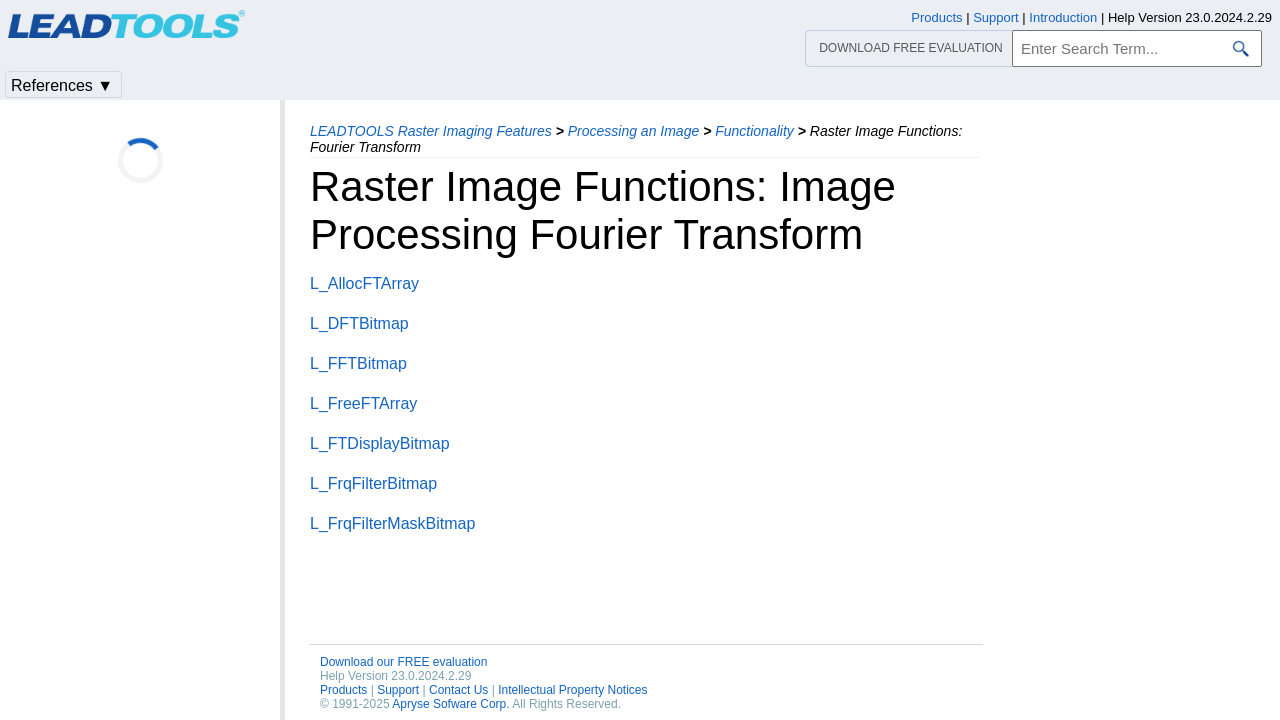  I want to click on Products, so click(343, 690).